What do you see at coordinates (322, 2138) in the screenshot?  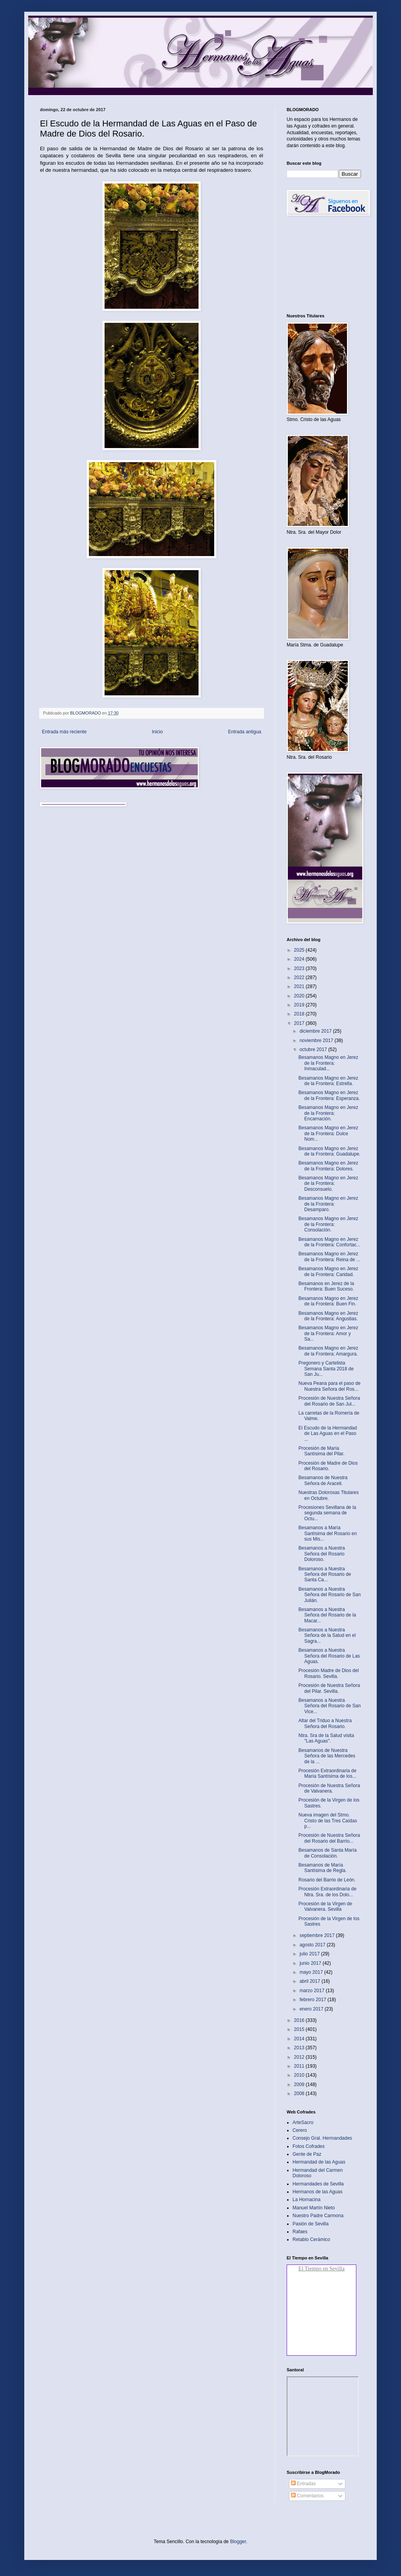 I see `Consejo Gral. Hermandades` at bounding box center [322, 2138].